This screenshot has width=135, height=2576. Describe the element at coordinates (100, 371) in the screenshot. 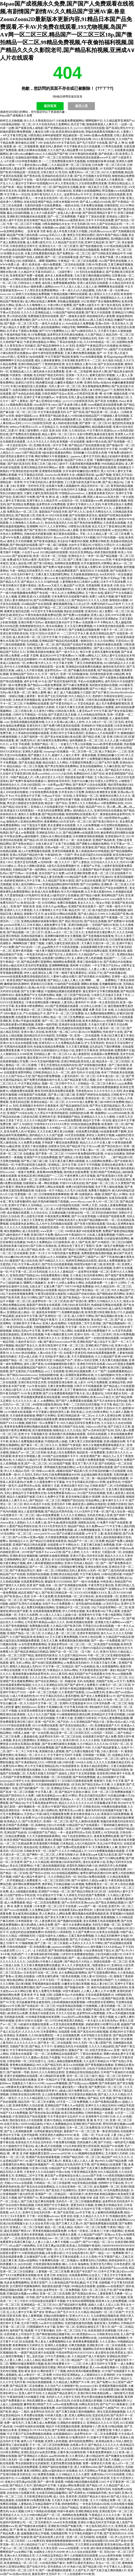

I see `狼友伊人网` at that location.